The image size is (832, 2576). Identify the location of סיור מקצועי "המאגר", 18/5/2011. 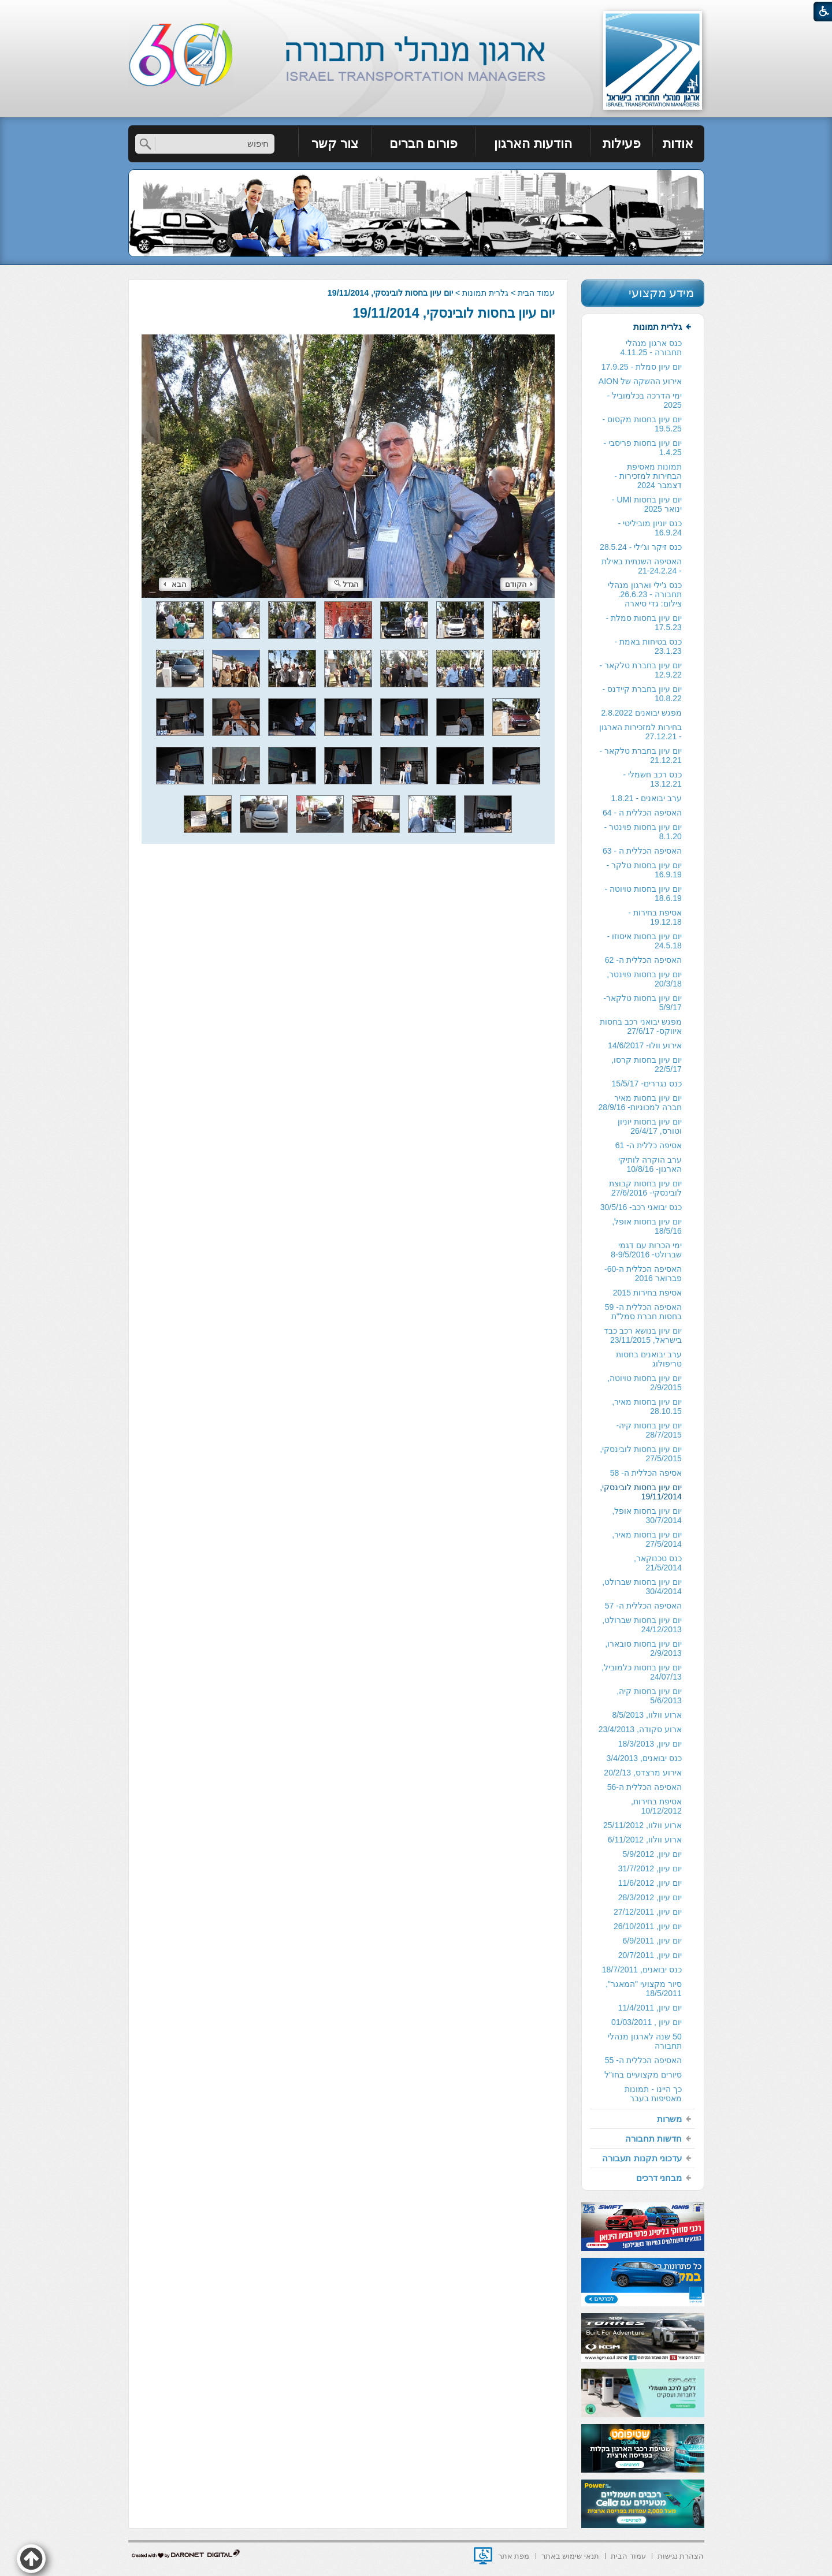
(644, 1988).